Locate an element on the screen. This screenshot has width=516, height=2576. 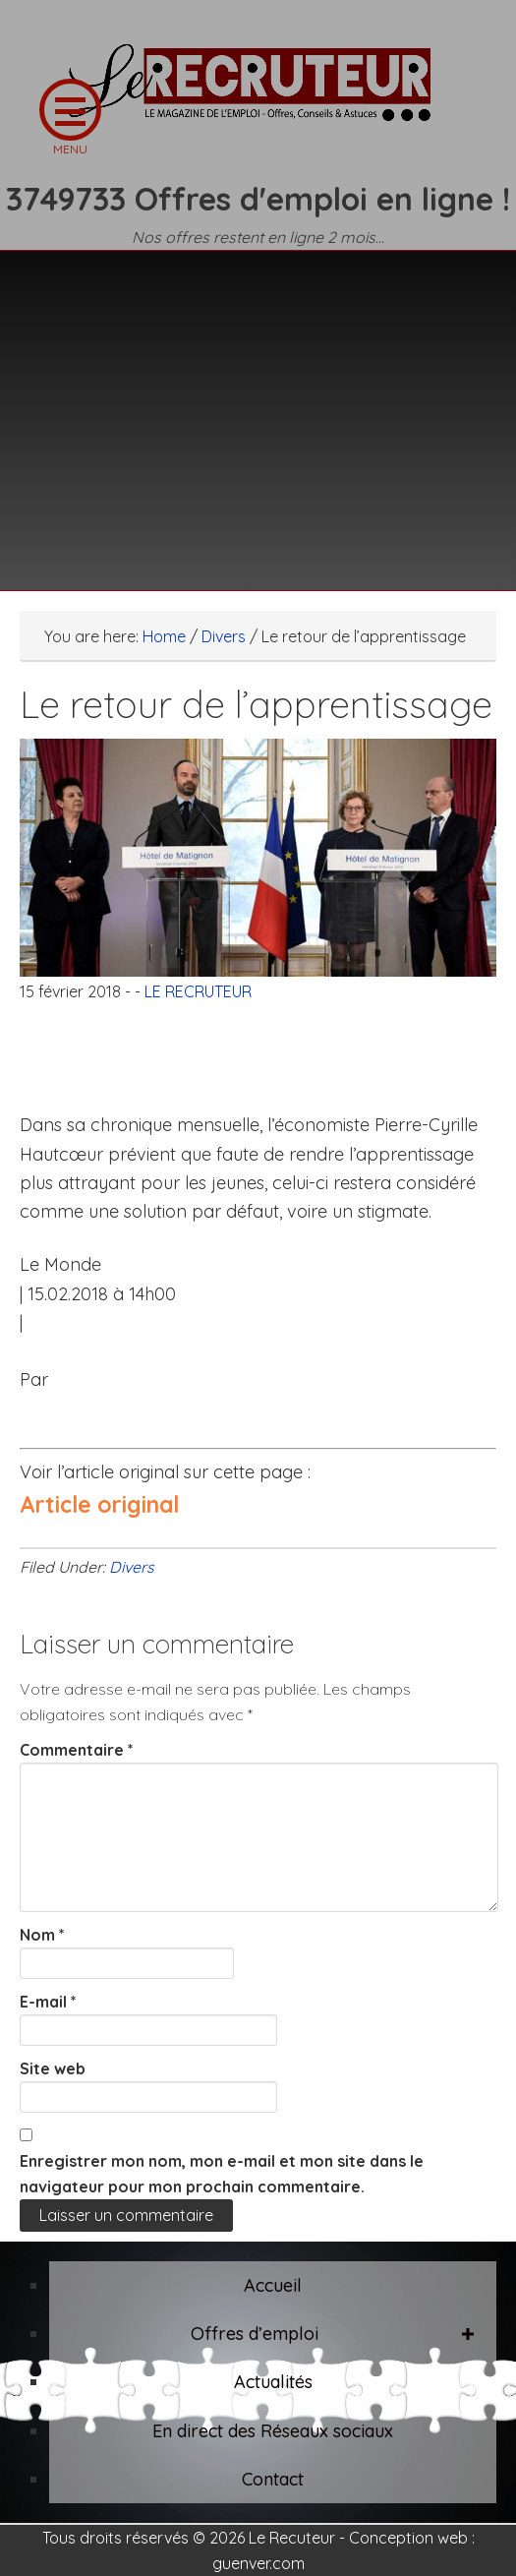
LE RECRUTEUR is located at coordinates (258, 93).